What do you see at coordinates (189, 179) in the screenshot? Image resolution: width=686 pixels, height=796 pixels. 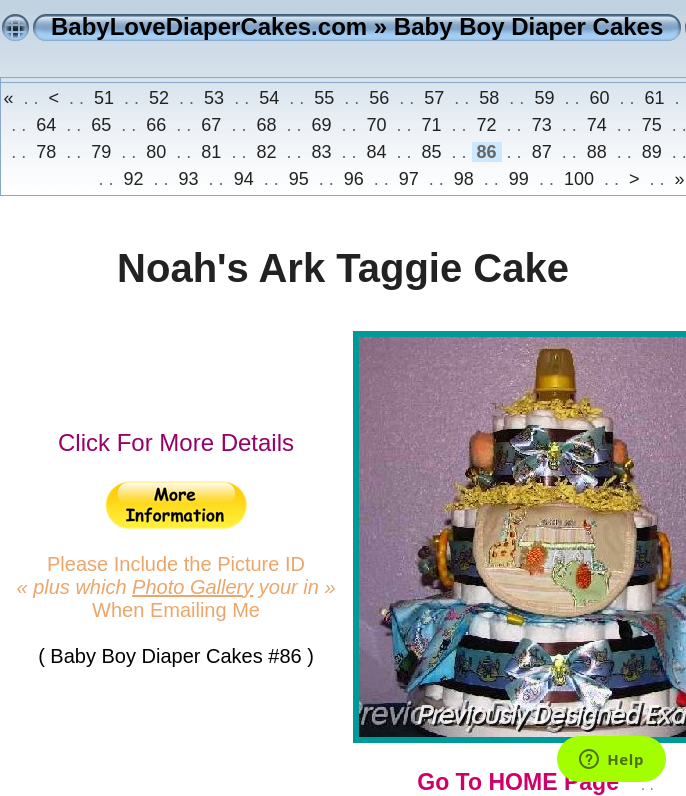 I see `93` at bounding box center [189, 179].